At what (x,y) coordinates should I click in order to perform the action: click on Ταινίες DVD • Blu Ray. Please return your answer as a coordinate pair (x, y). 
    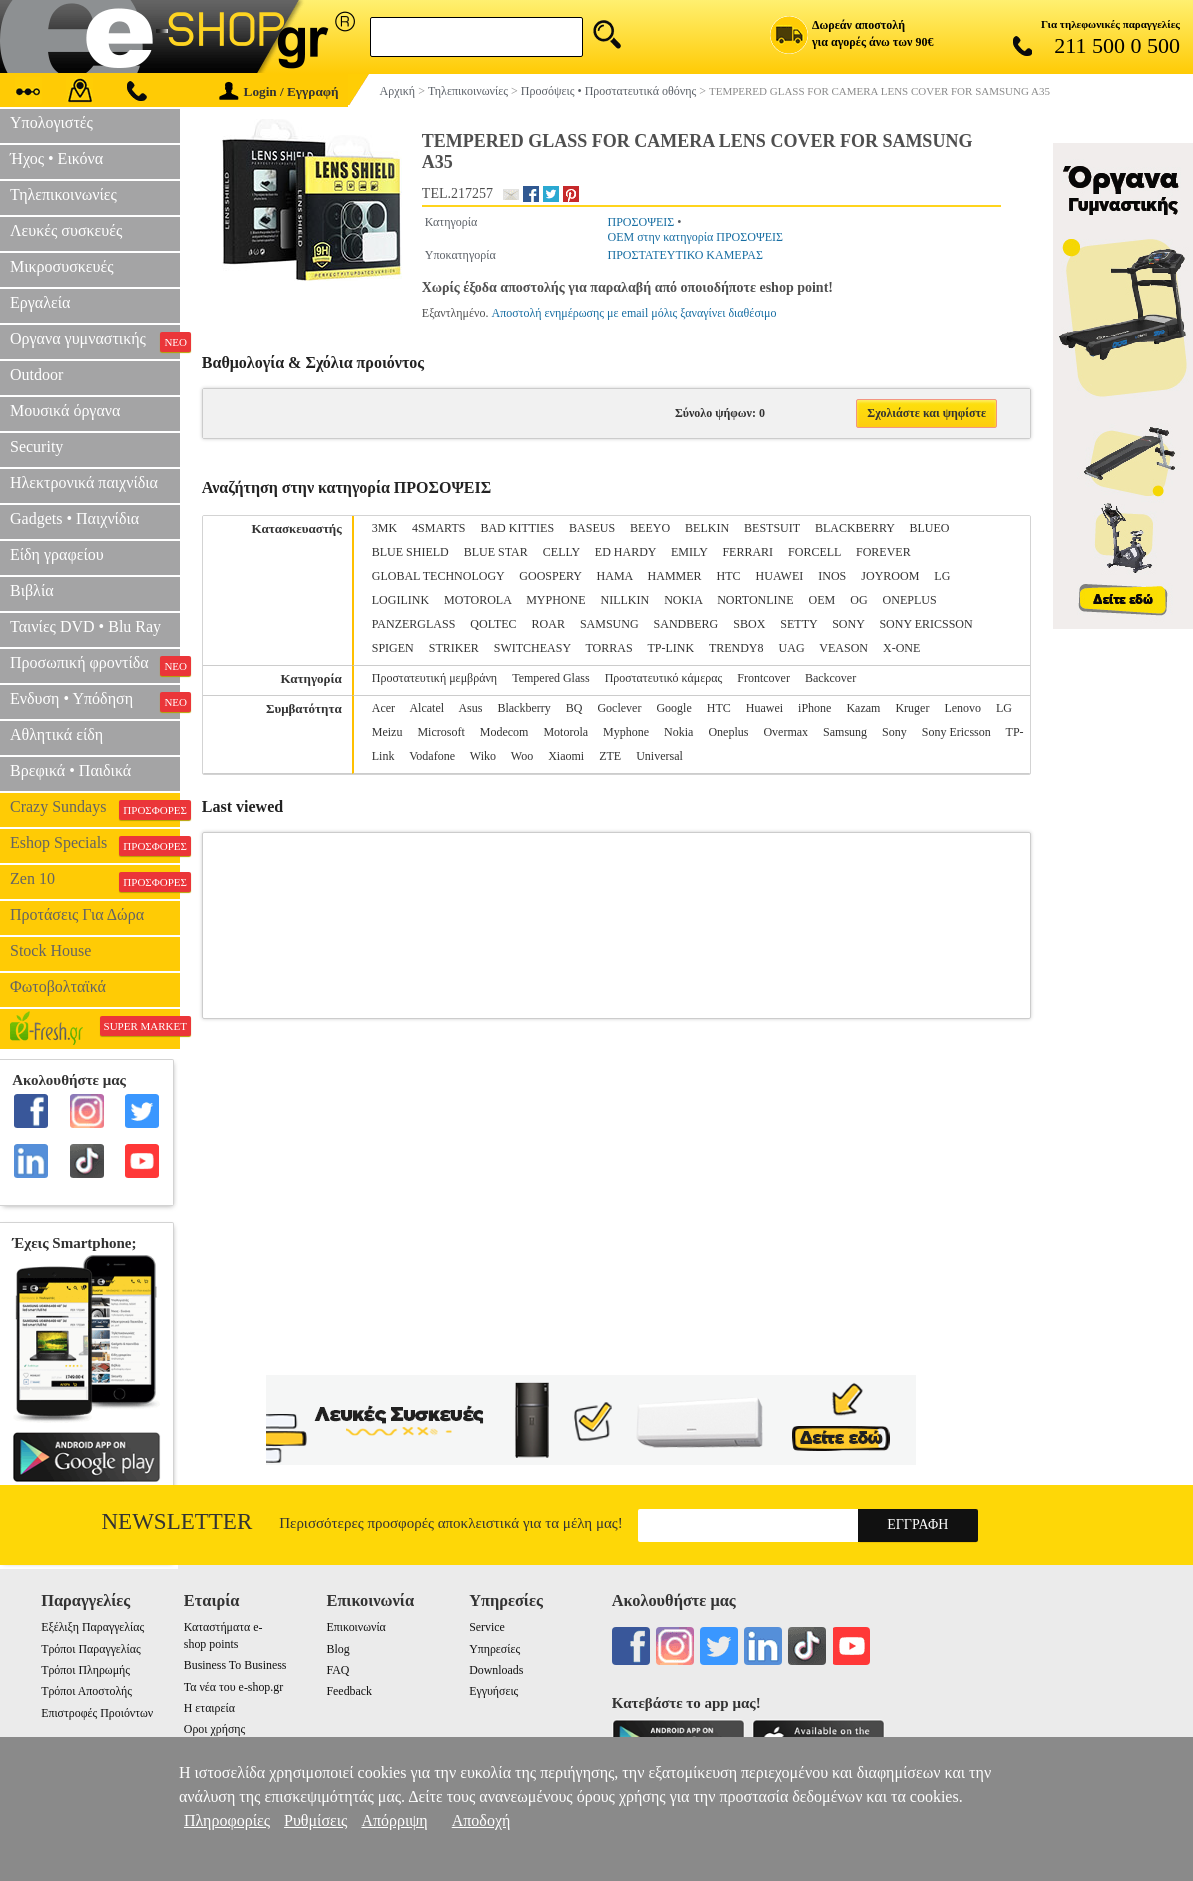
    Looking at the image, I should click on (85, 626).